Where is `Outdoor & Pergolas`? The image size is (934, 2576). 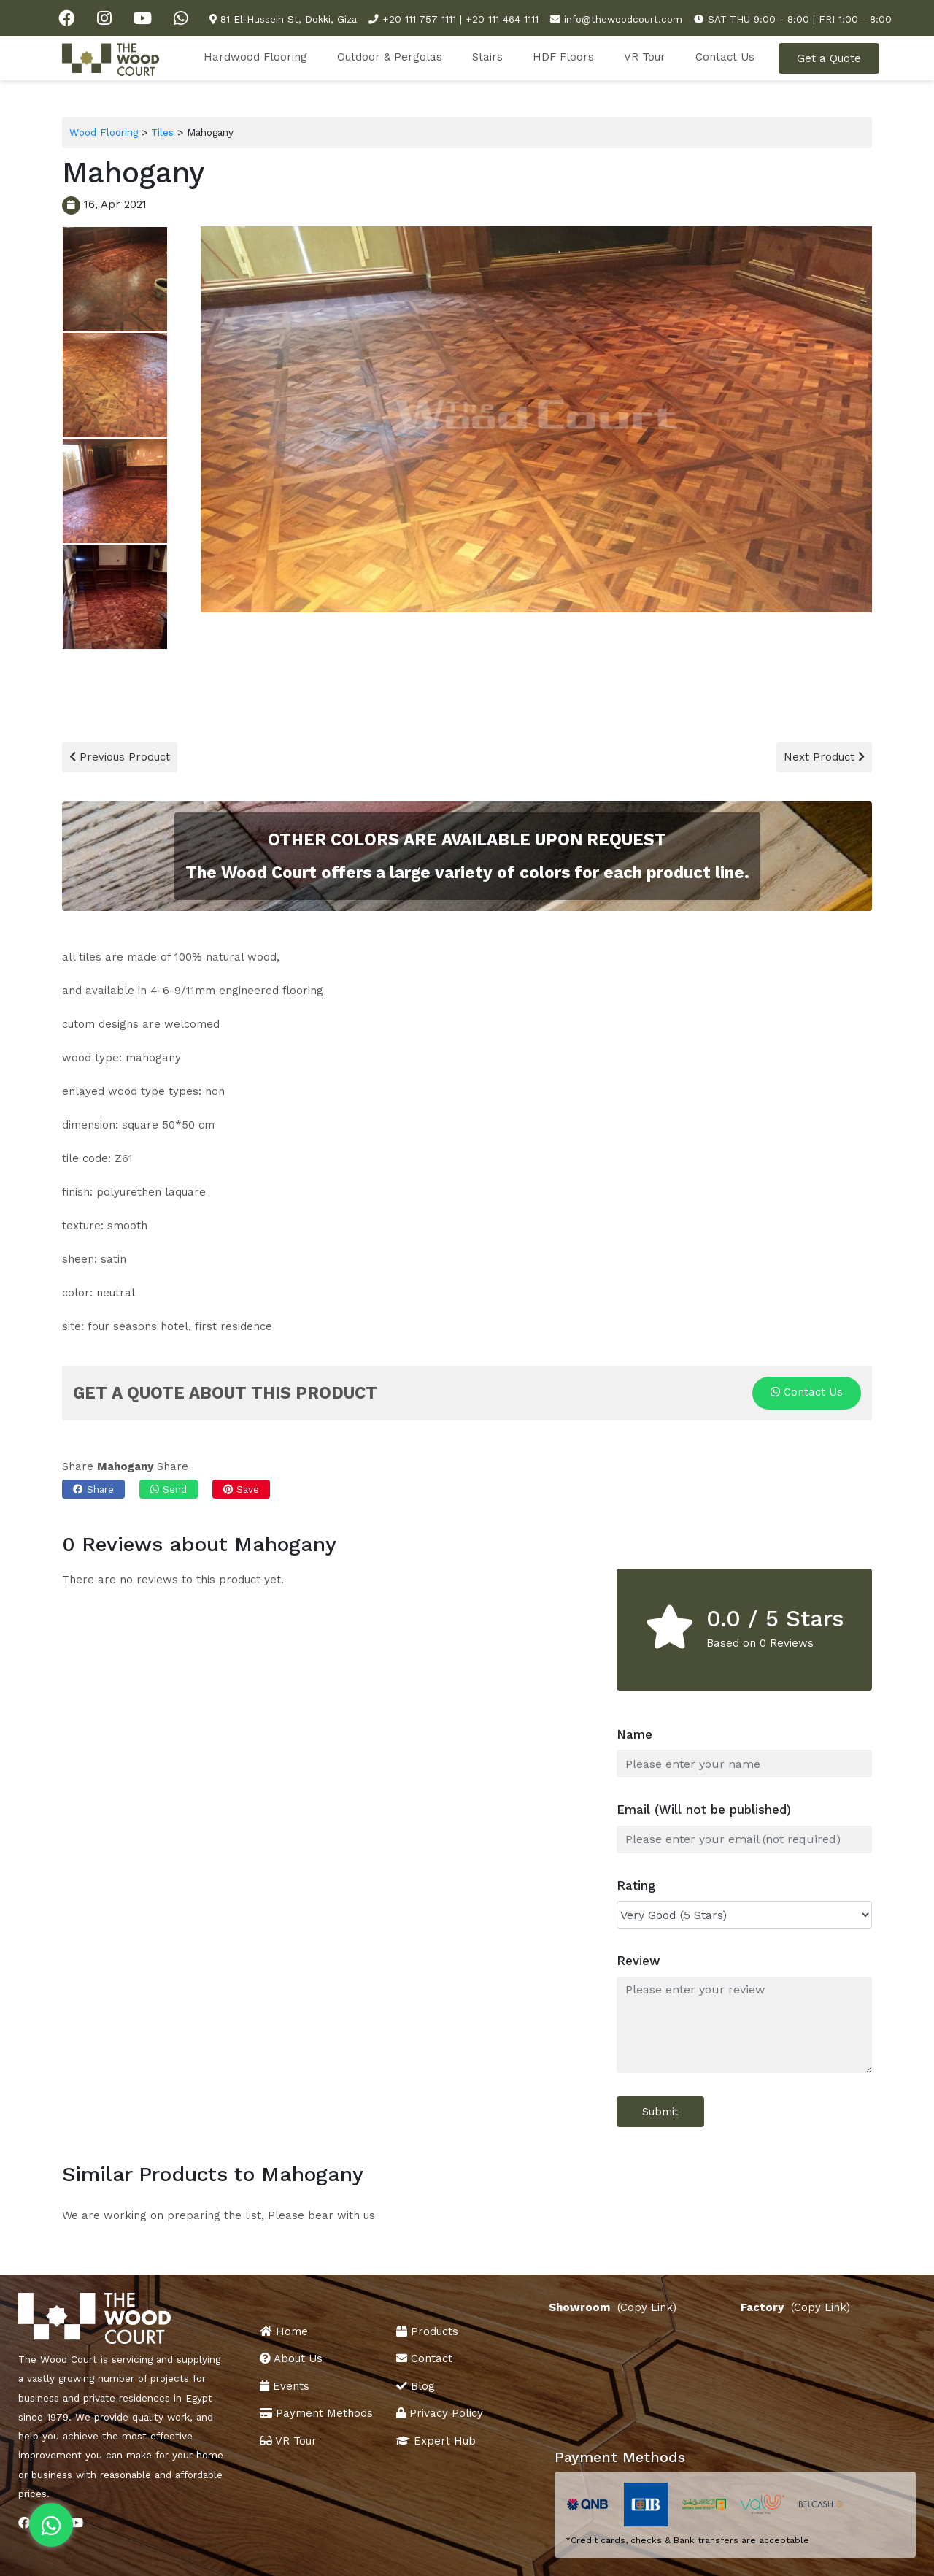 Outdoor & Pergolas is located at coordinates (389, 57).